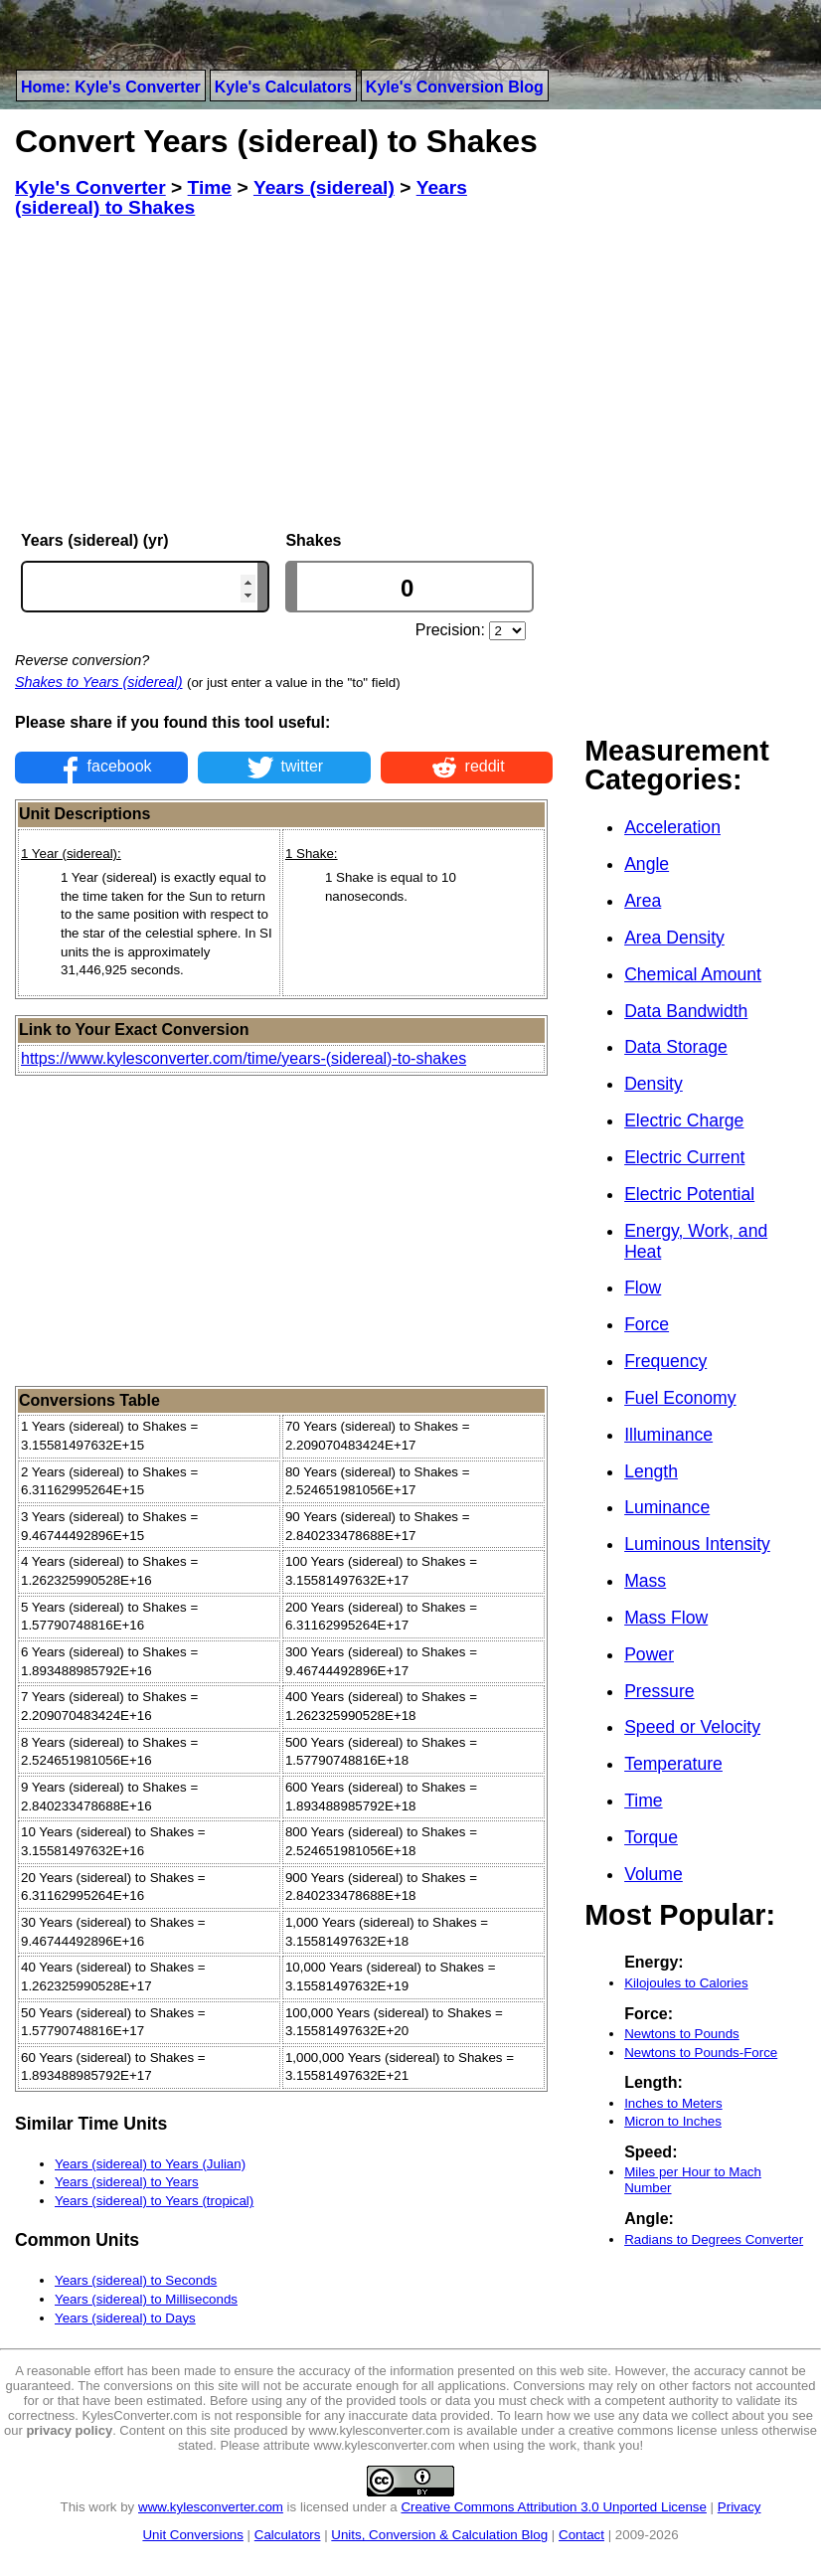  Describe the element at coordinates (210, 2506) in the screenshot. I see `www.kylesconverter.com` at that location.